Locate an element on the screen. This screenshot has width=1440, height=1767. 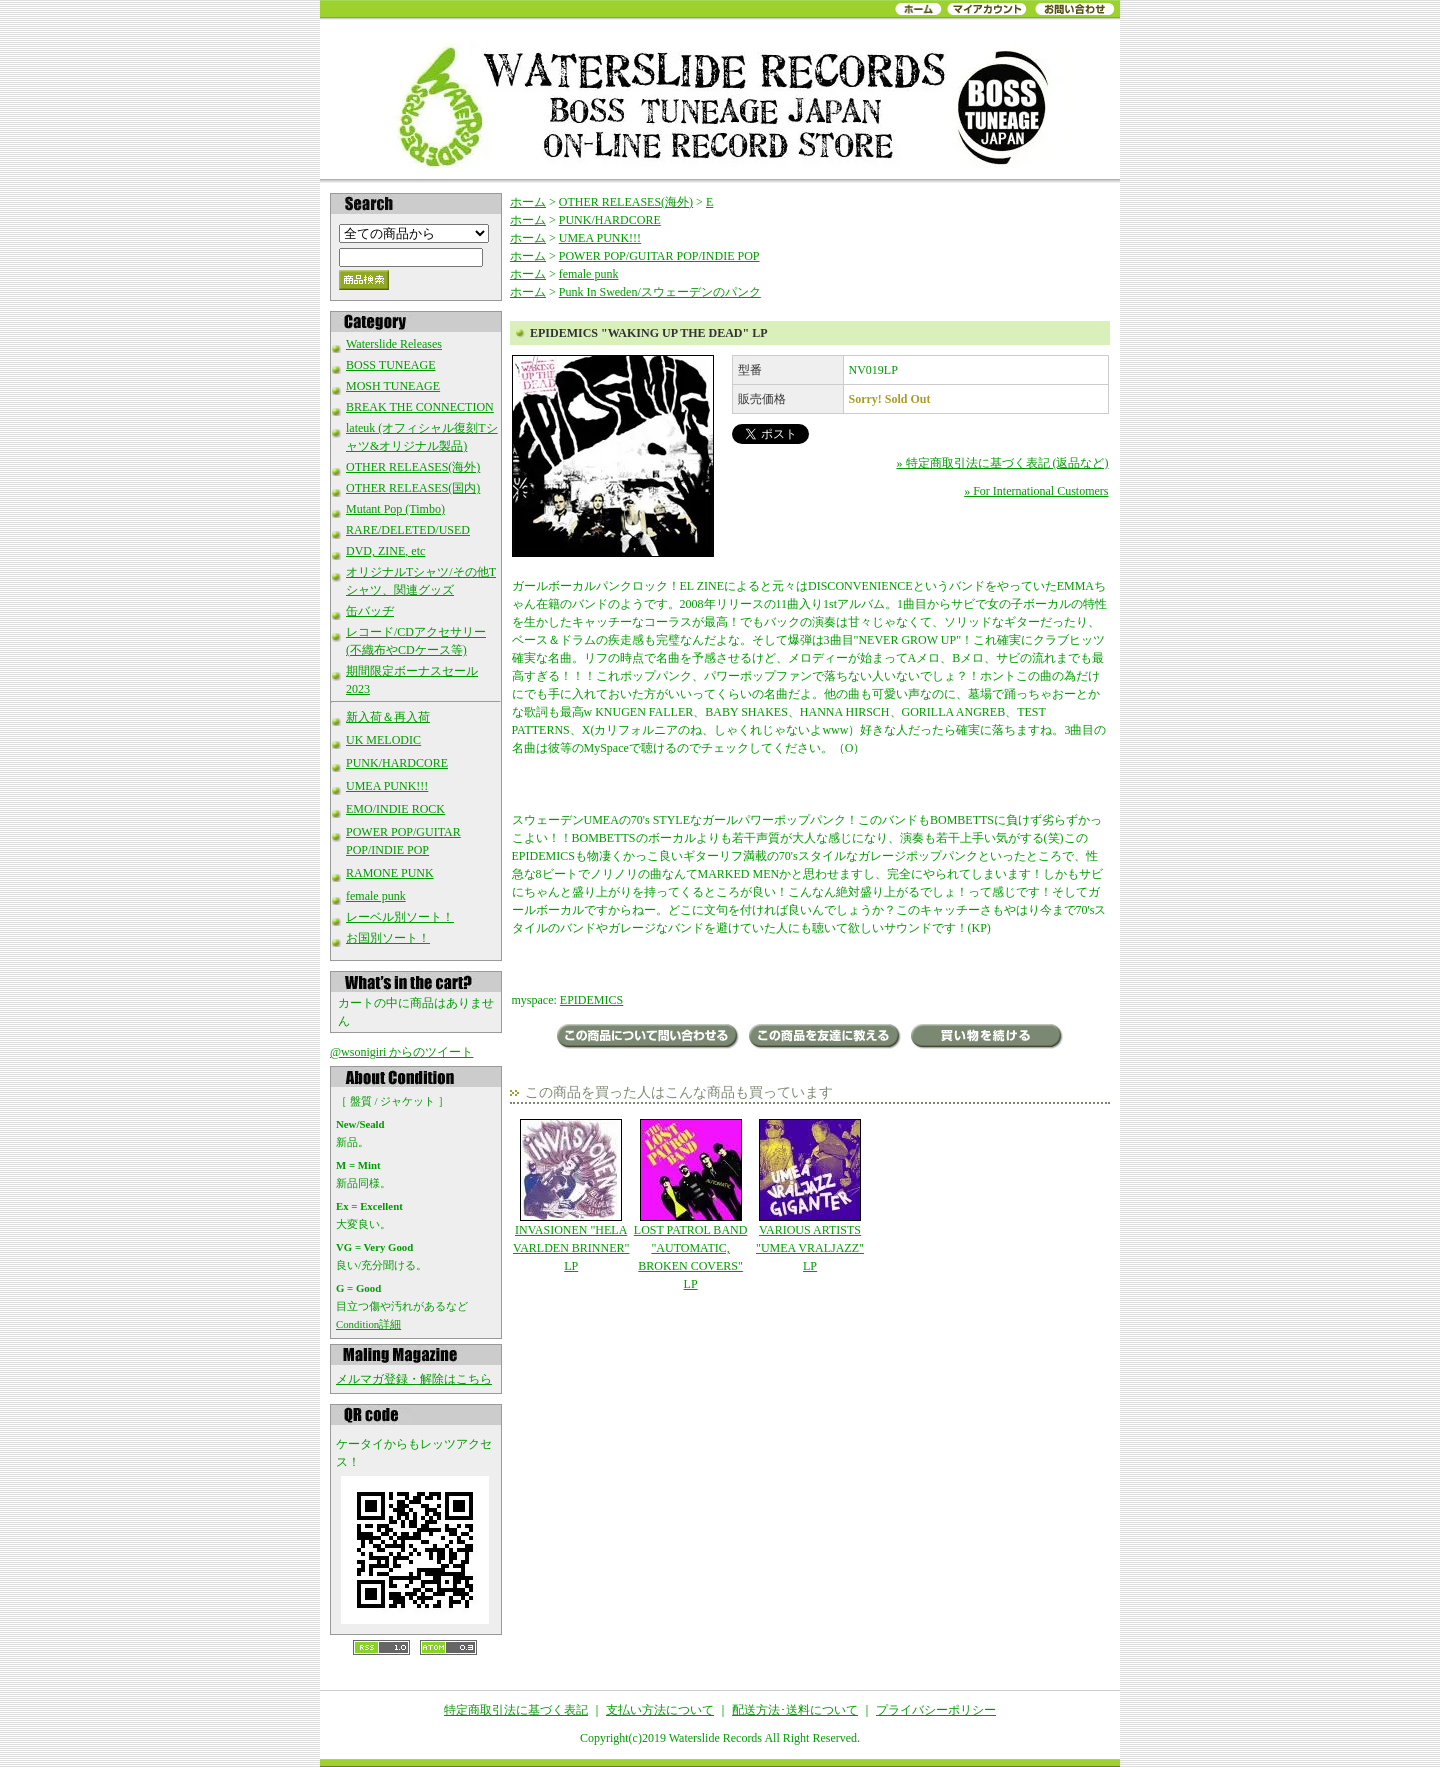
EPIDEMICS is located at coordinates (591, 1000).